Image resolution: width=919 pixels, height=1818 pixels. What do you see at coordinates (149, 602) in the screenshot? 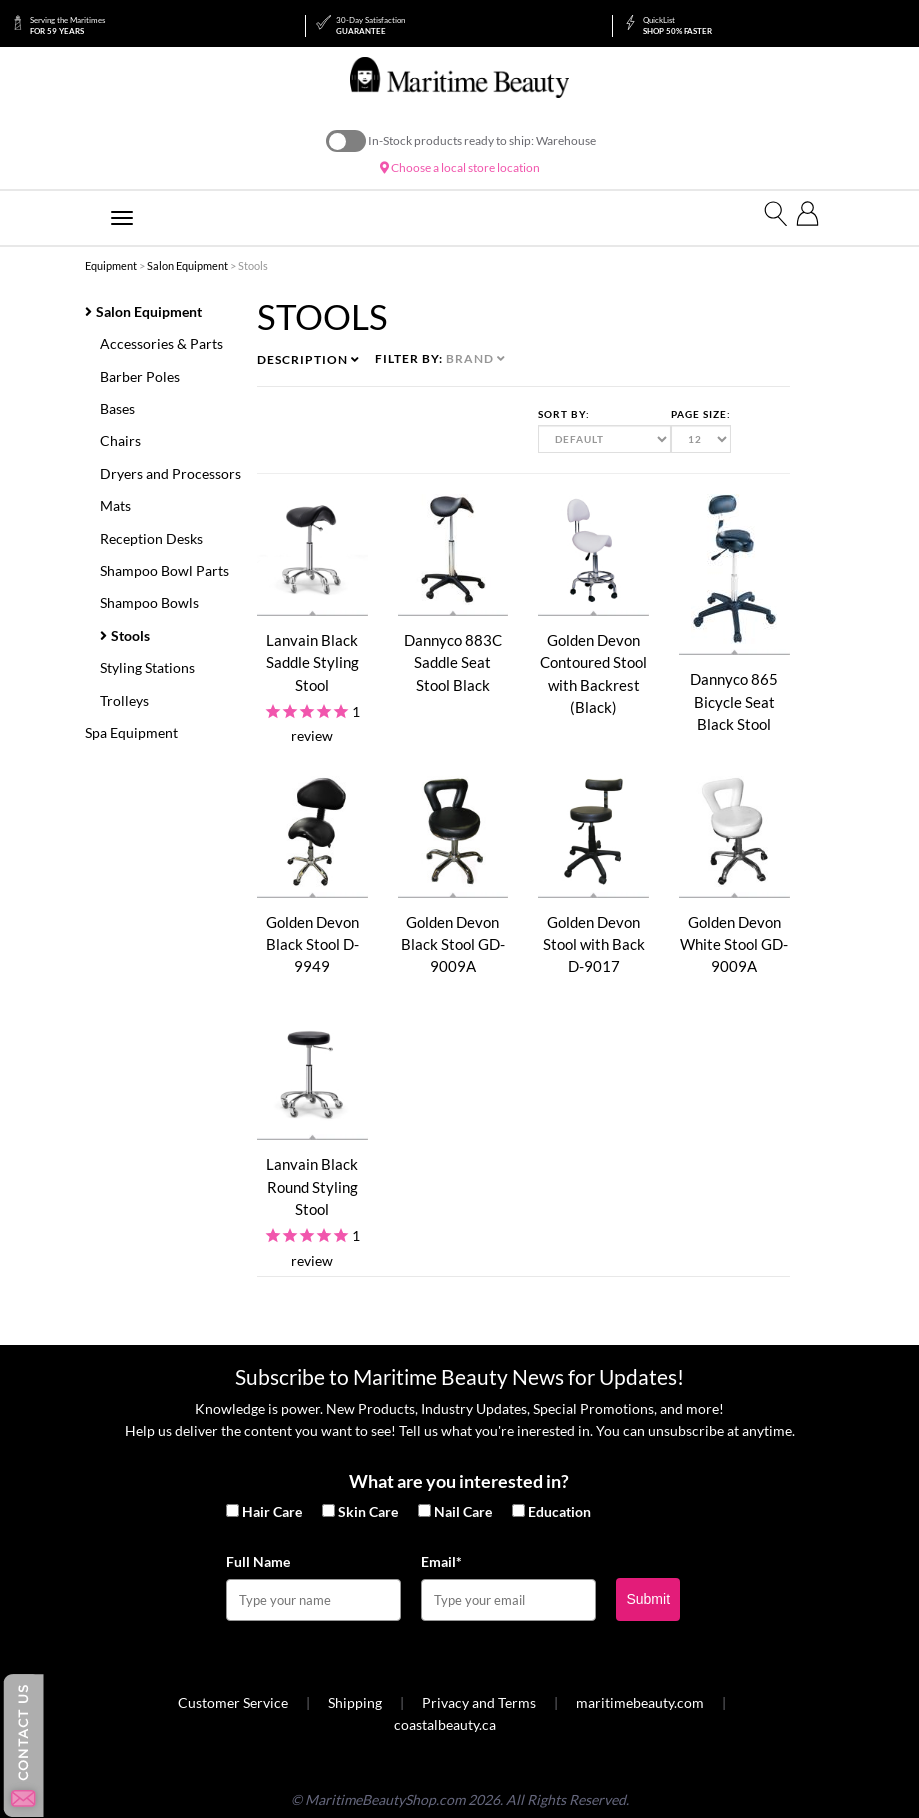
I see `Shampoo Bowls` at bounding box center [149, 602].